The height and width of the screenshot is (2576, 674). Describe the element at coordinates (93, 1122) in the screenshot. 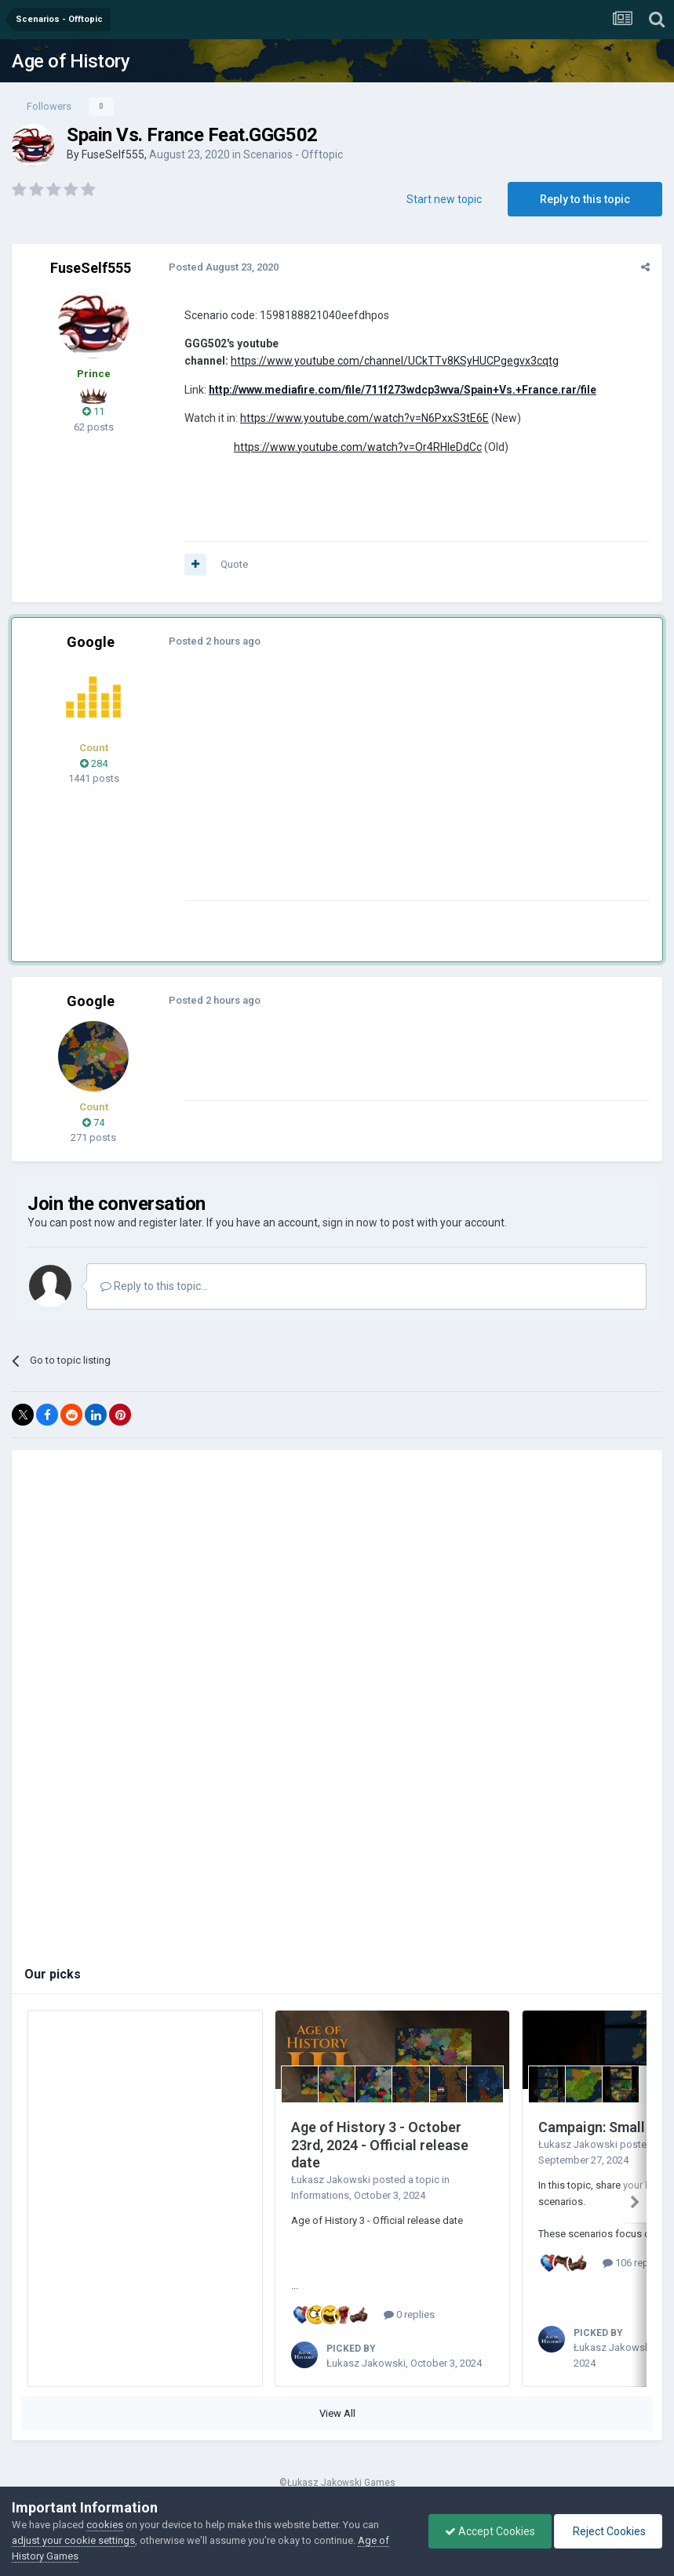

I see `74` at that location.